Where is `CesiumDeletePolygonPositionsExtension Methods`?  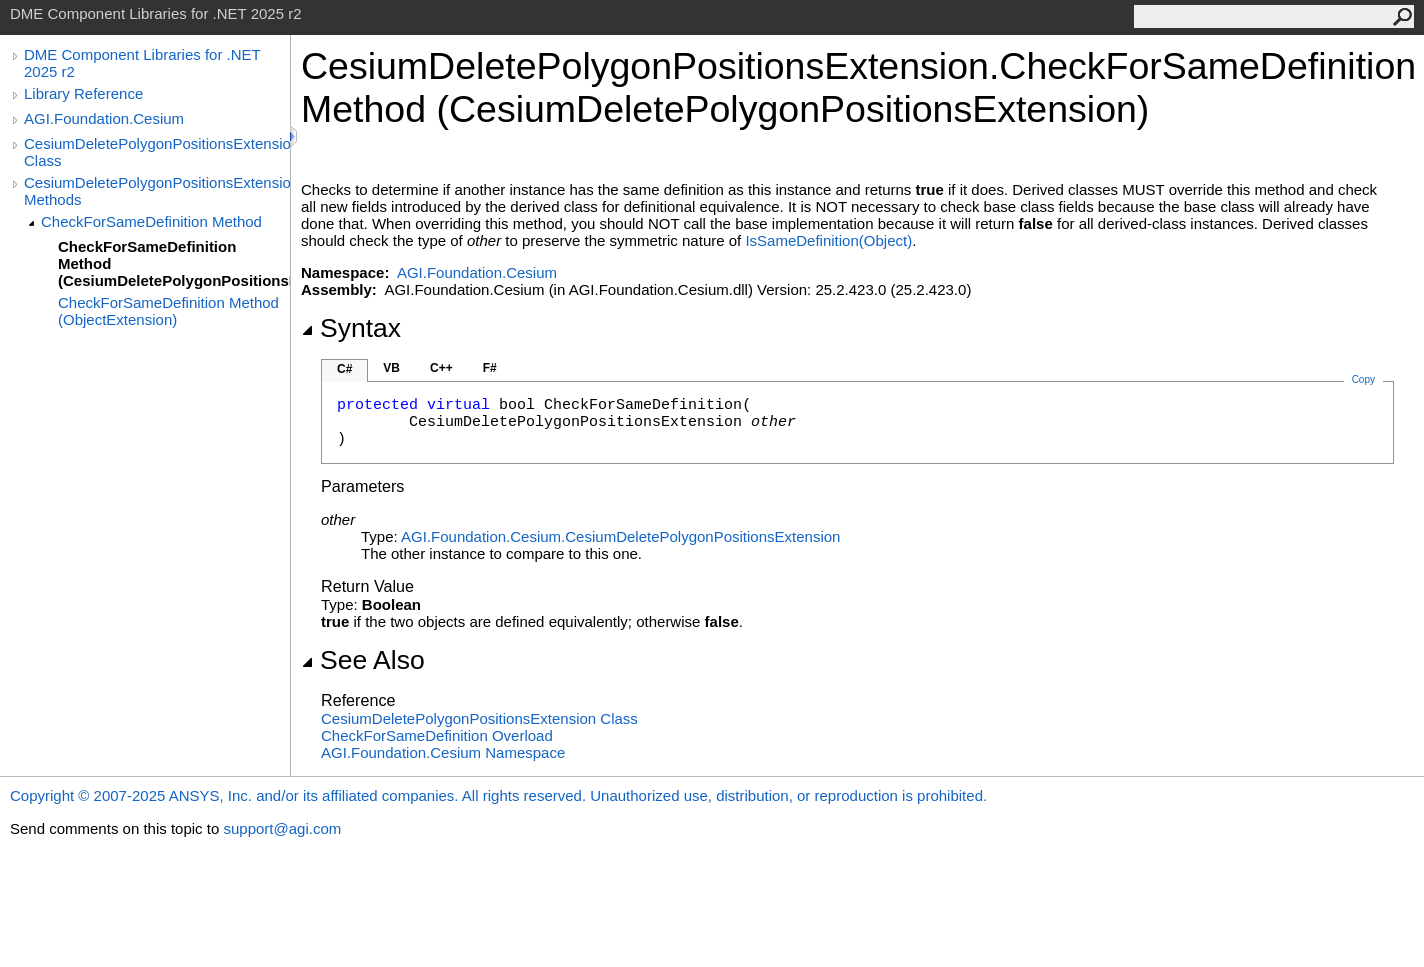 CesiumDeletePolygonPositionsExtension Methods is located at coordinates (157, 191).